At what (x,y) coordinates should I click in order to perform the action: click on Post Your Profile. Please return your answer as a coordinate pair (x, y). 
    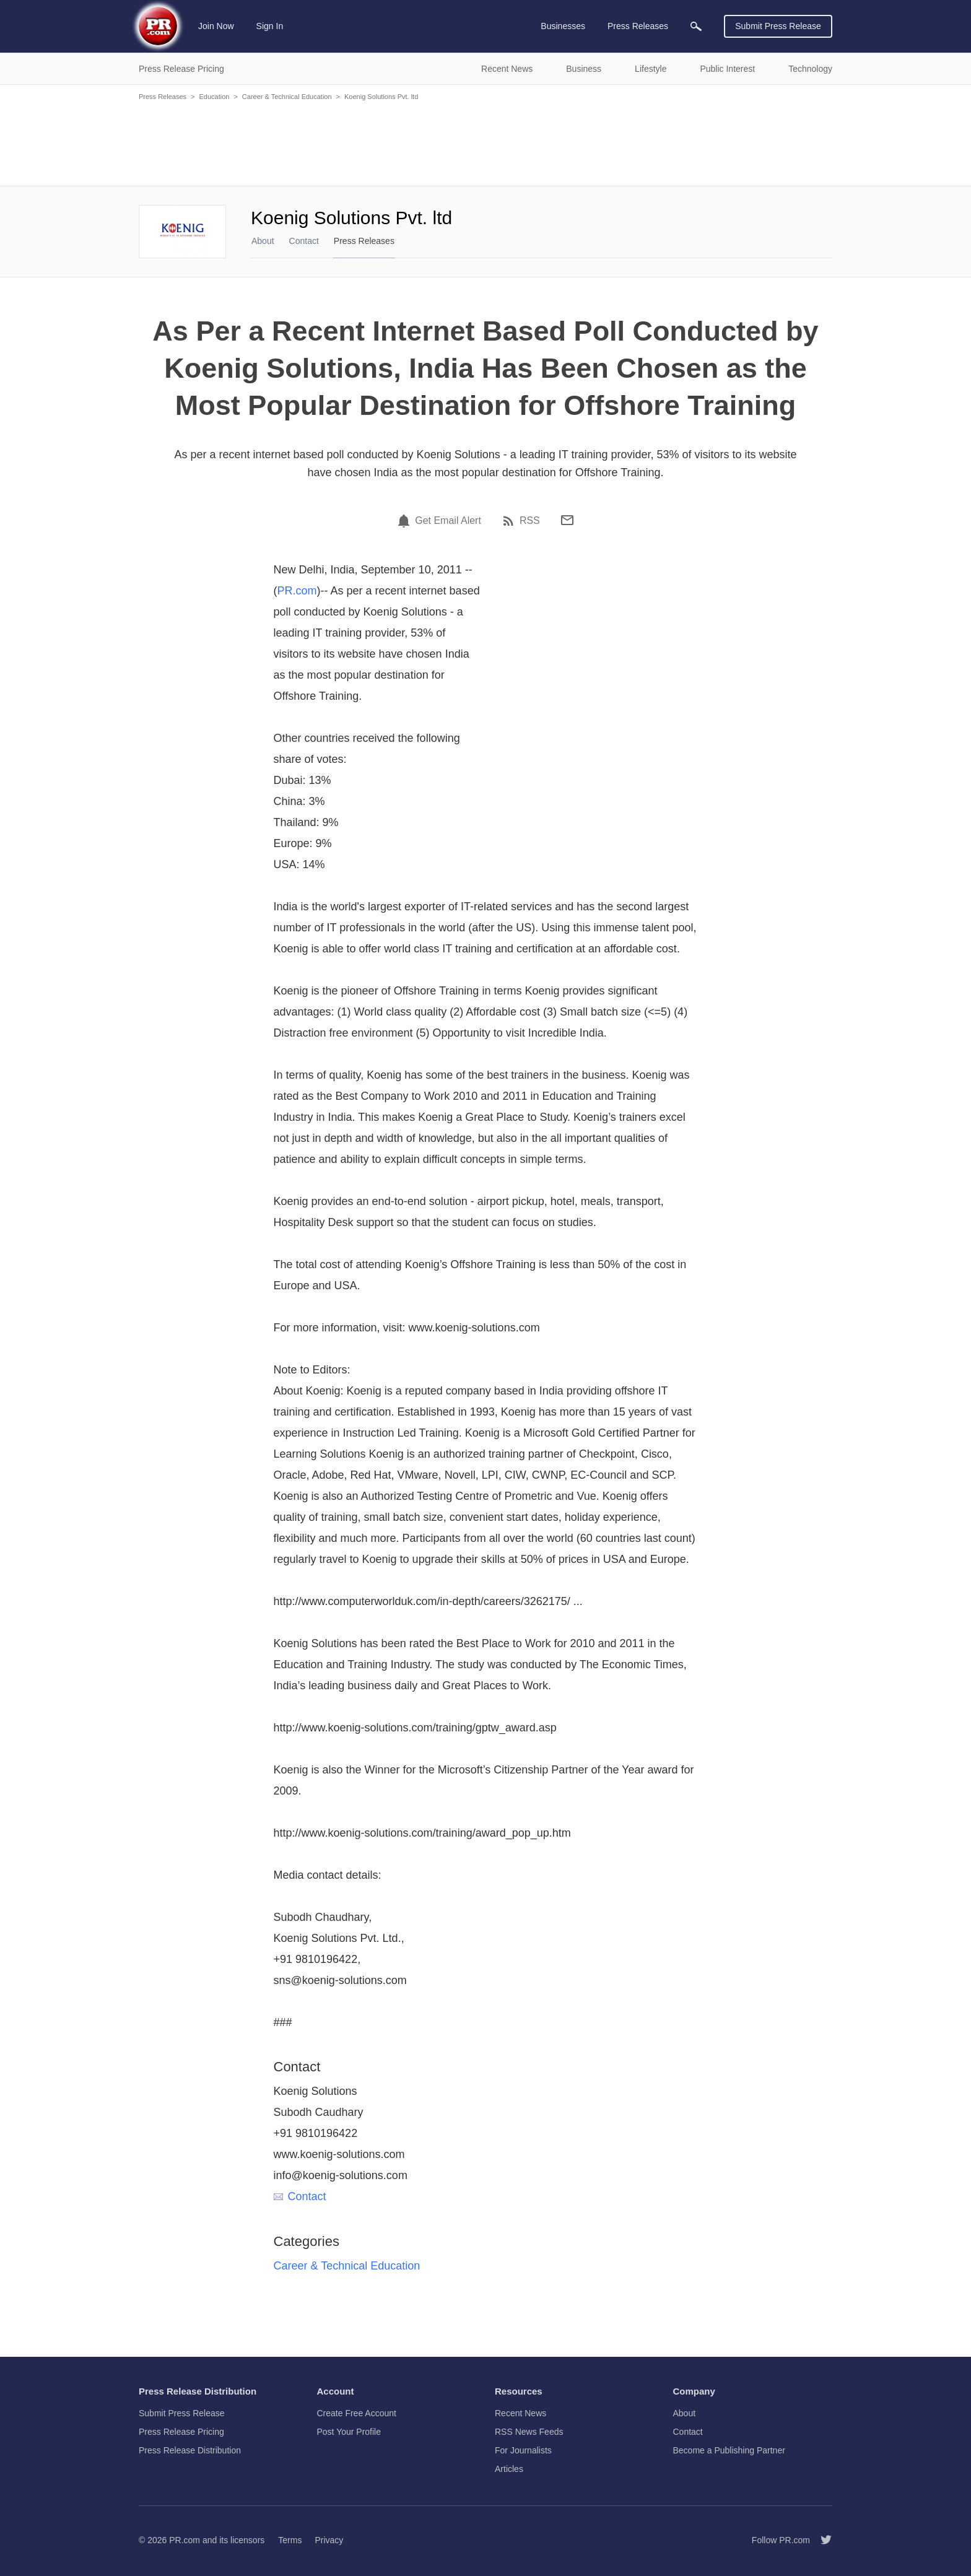
    Looking at the image, I should click on (349, 2432).